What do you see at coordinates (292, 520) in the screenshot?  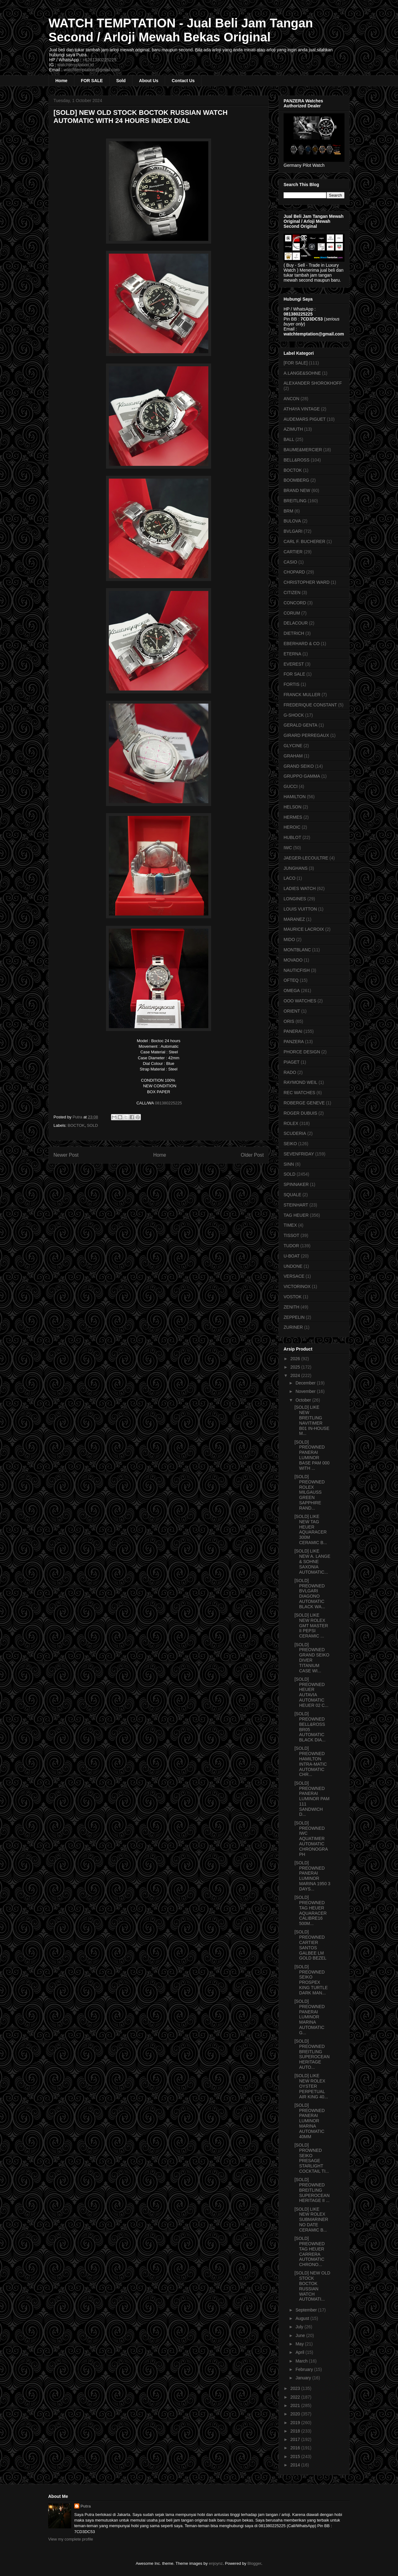 I see `BULOVA` at bounding box center [292, 520].